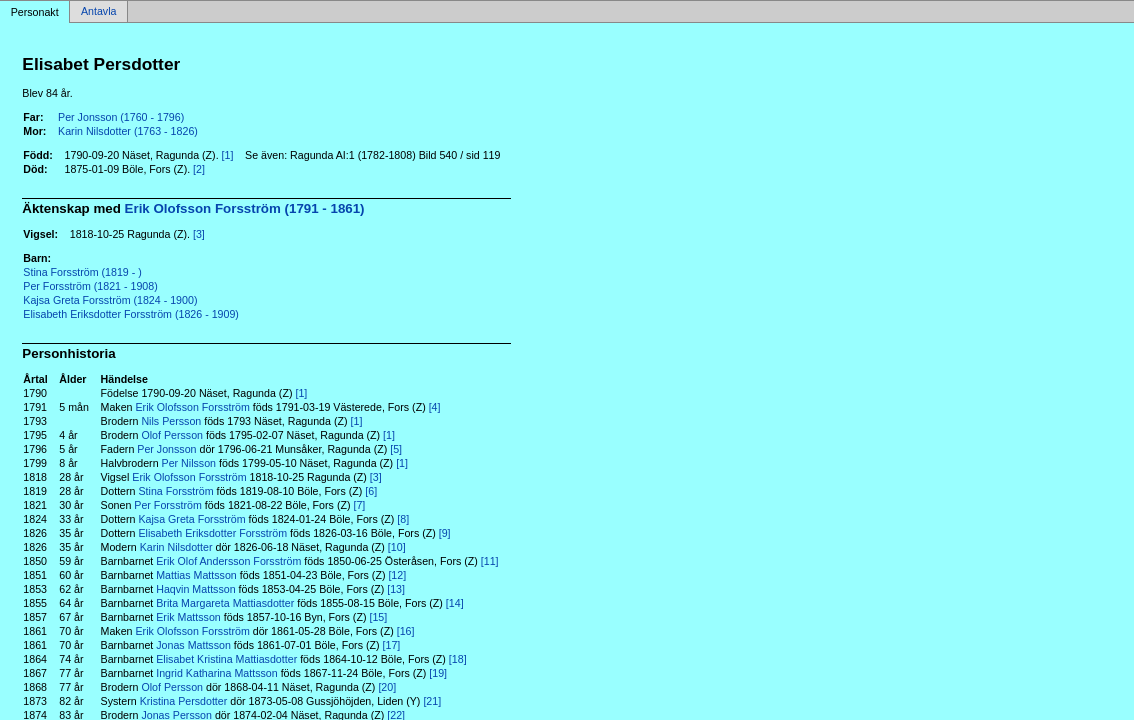  Describe the element at coordinates (225, 603) in the screenshot. I see `Brita Margareta Mattiasdotter` at that location.